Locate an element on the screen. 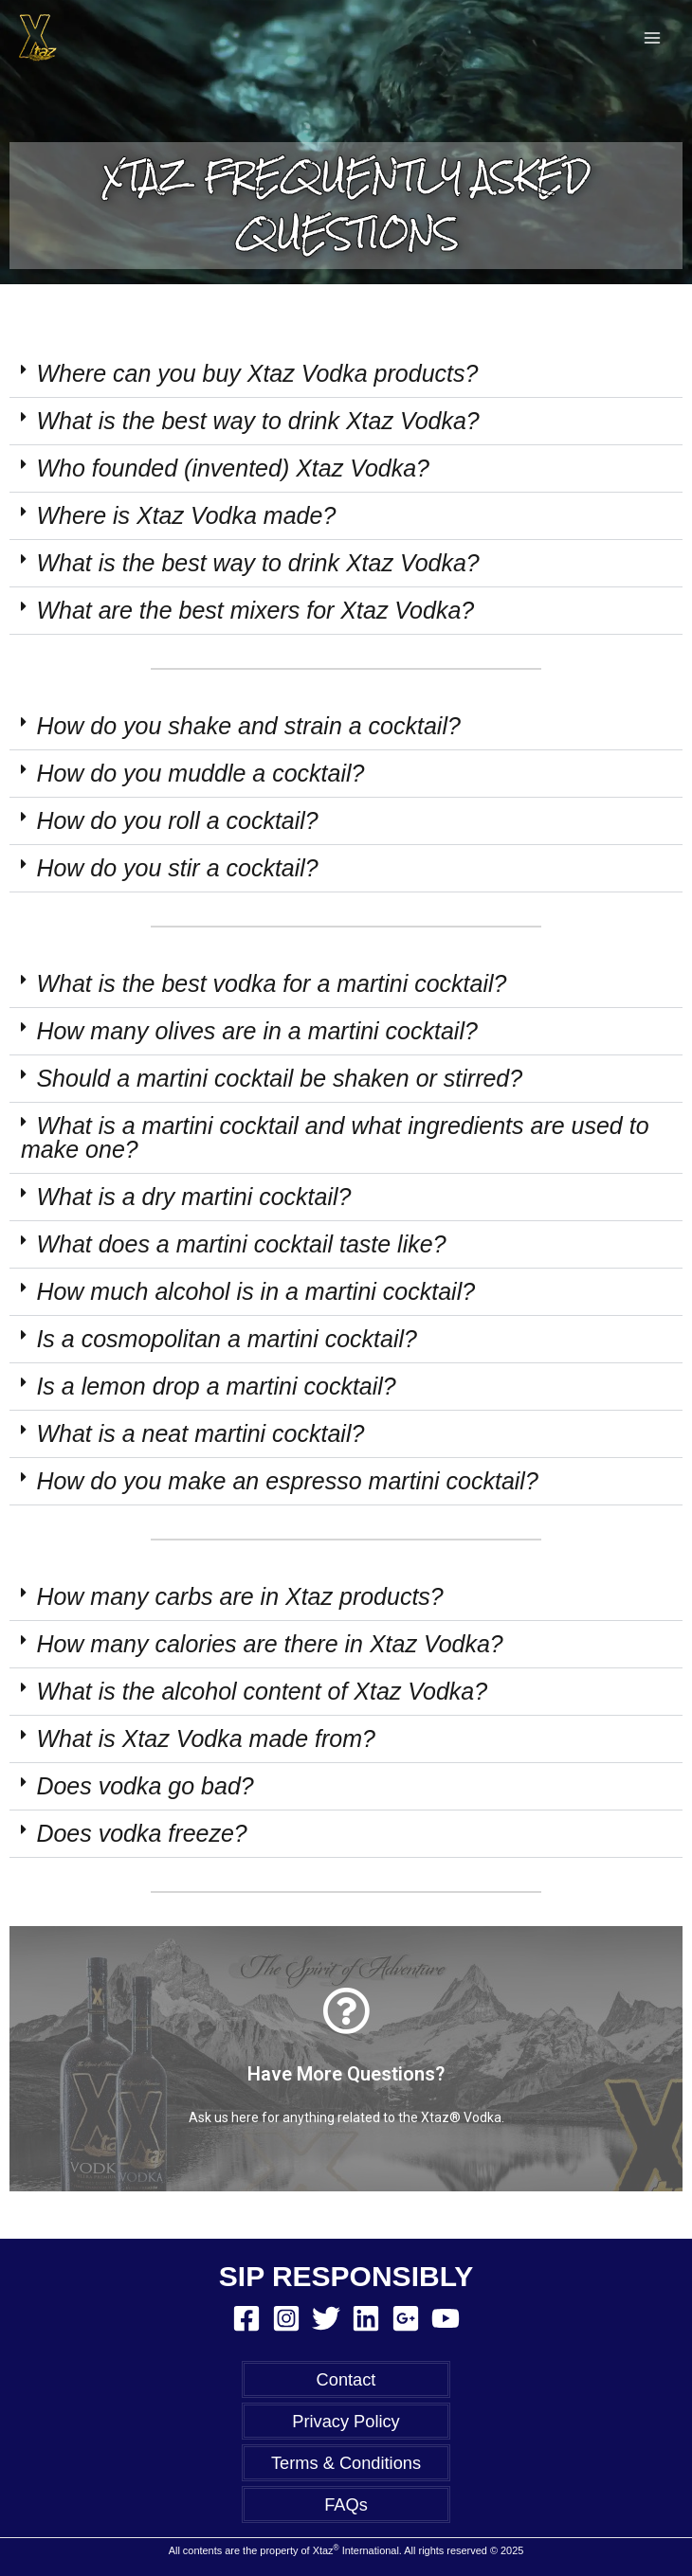  [YouTube] is located at coordinates (445, 2318).